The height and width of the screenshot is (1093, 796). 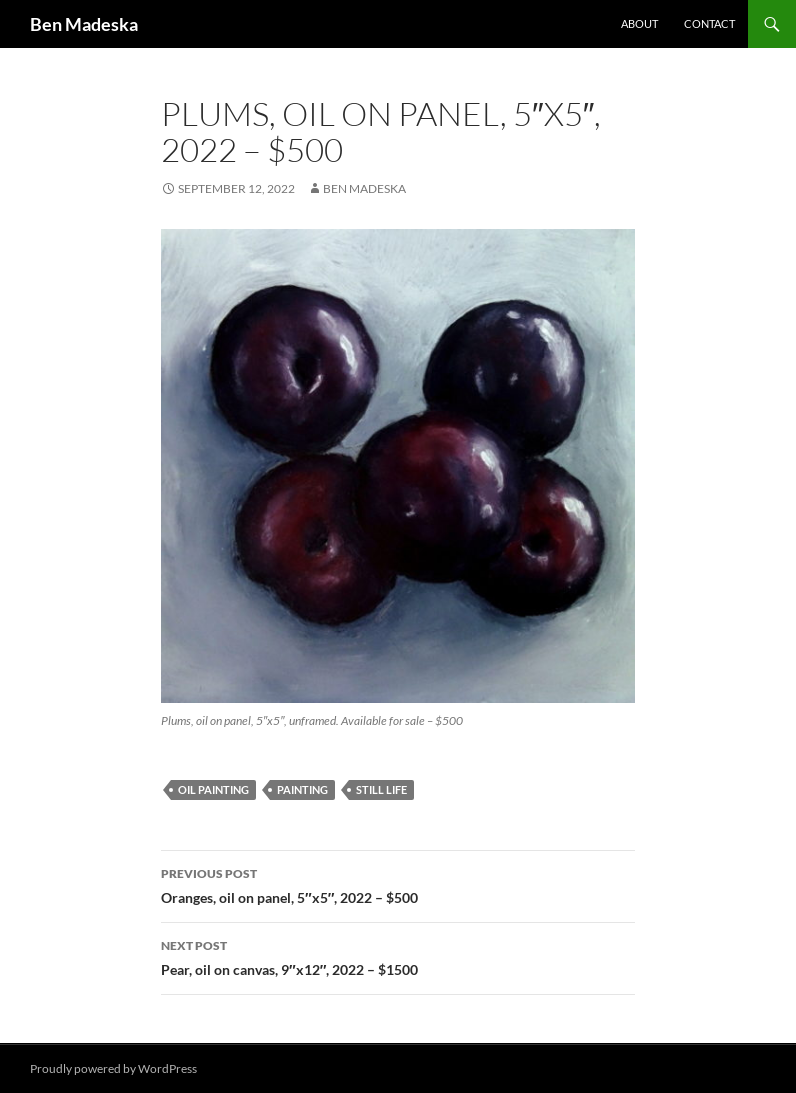 What do you see at coordinates (398, 884) in the screenshot?
I see `Oranges, oil on panel, 5″x5″, 2022 – $500` at bounding box center [398, 884].